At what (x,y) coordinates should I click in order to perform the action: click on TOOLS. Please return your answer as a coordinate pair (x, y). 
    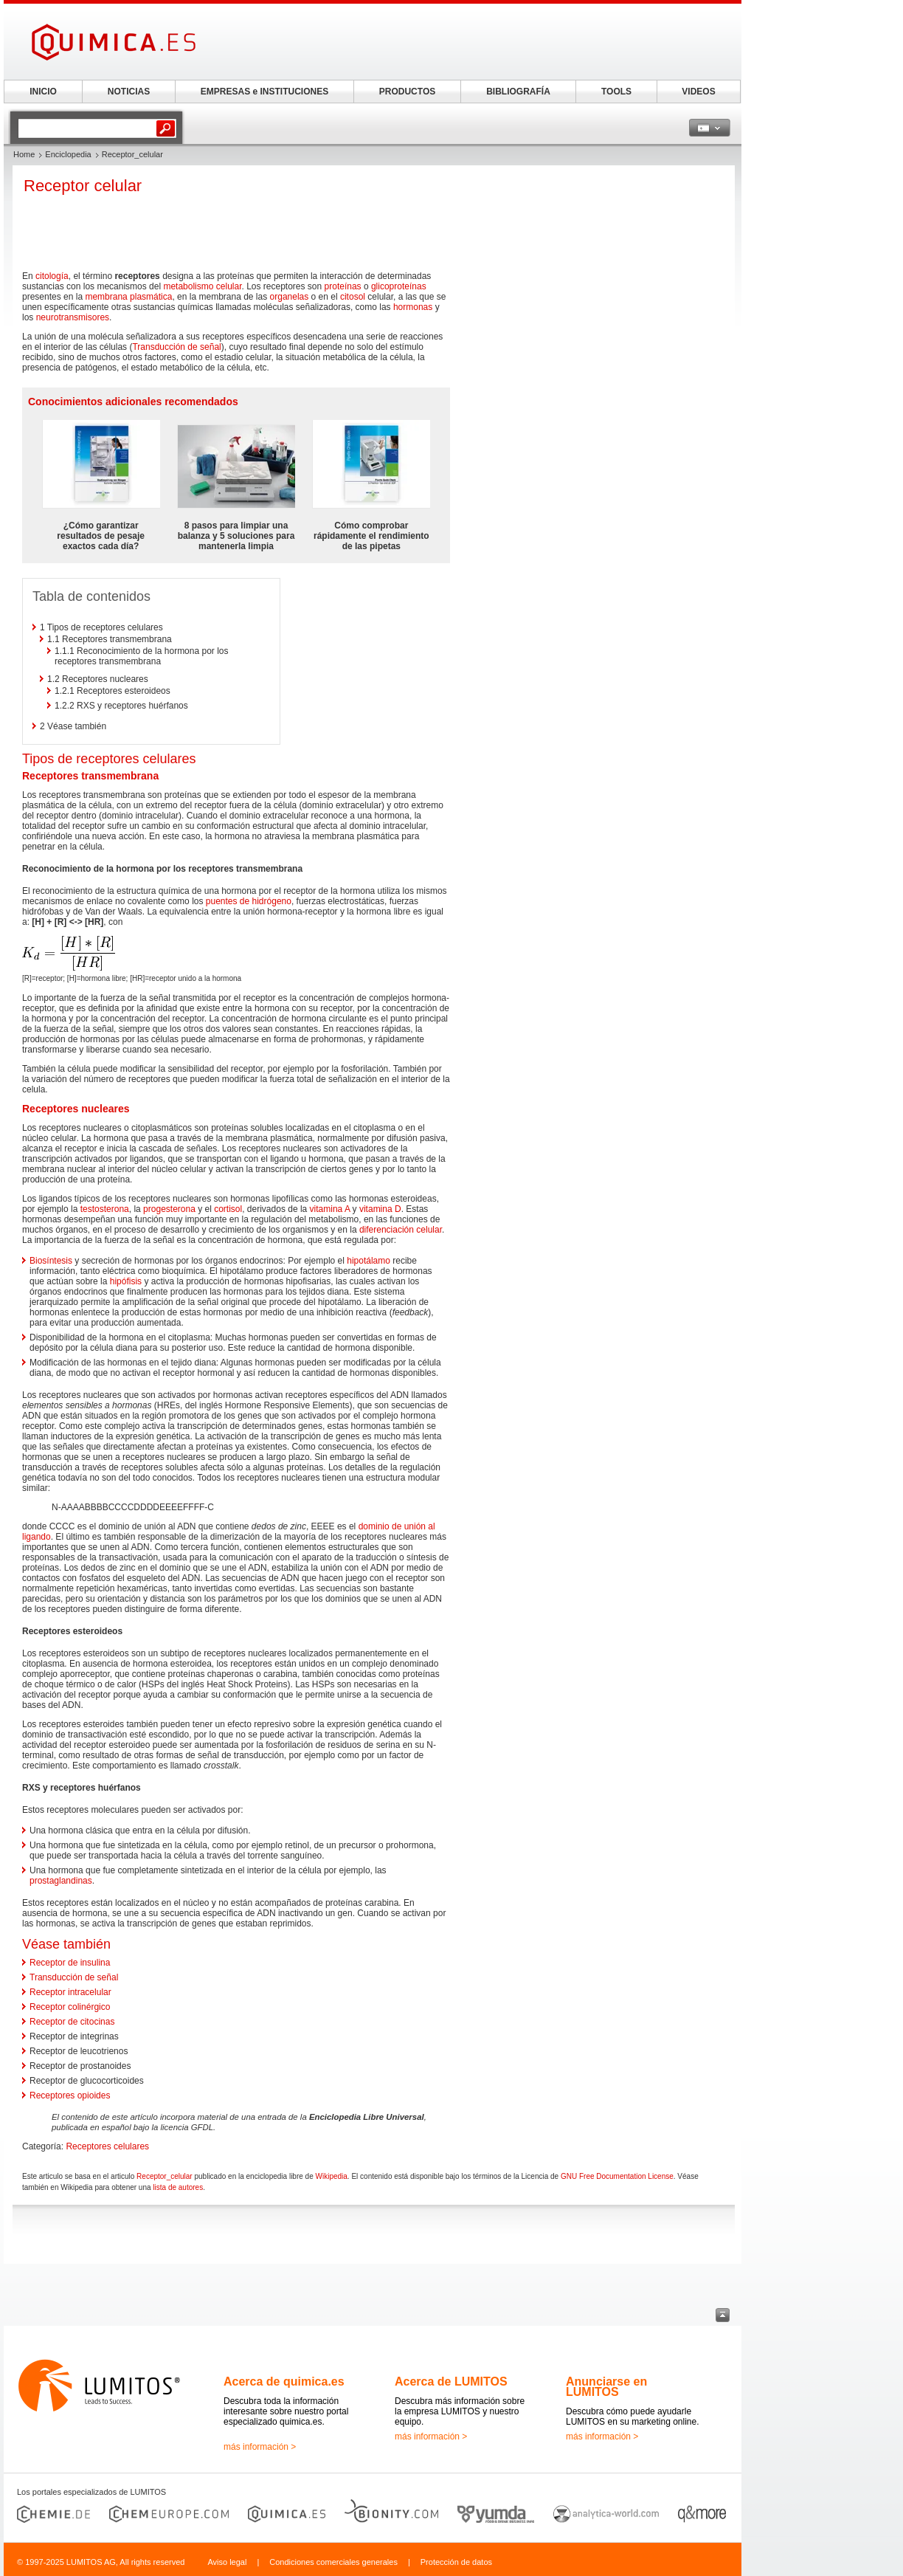
    Looking at the image, I should click on (616, 91).